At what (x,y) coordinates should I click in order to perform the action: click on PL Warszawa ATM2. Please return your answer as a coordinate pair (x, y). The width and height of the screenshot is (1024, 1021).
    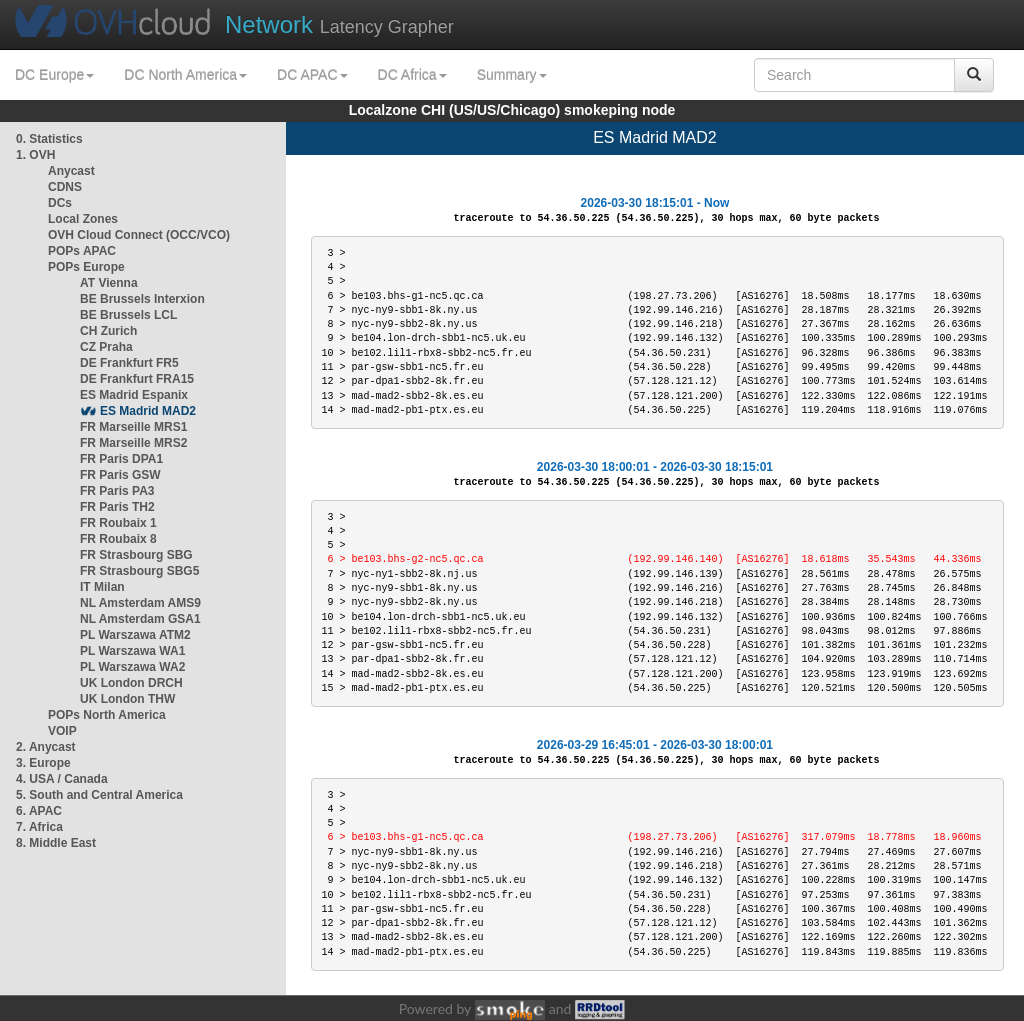
    Looking at the image, I should click on (135, 635).